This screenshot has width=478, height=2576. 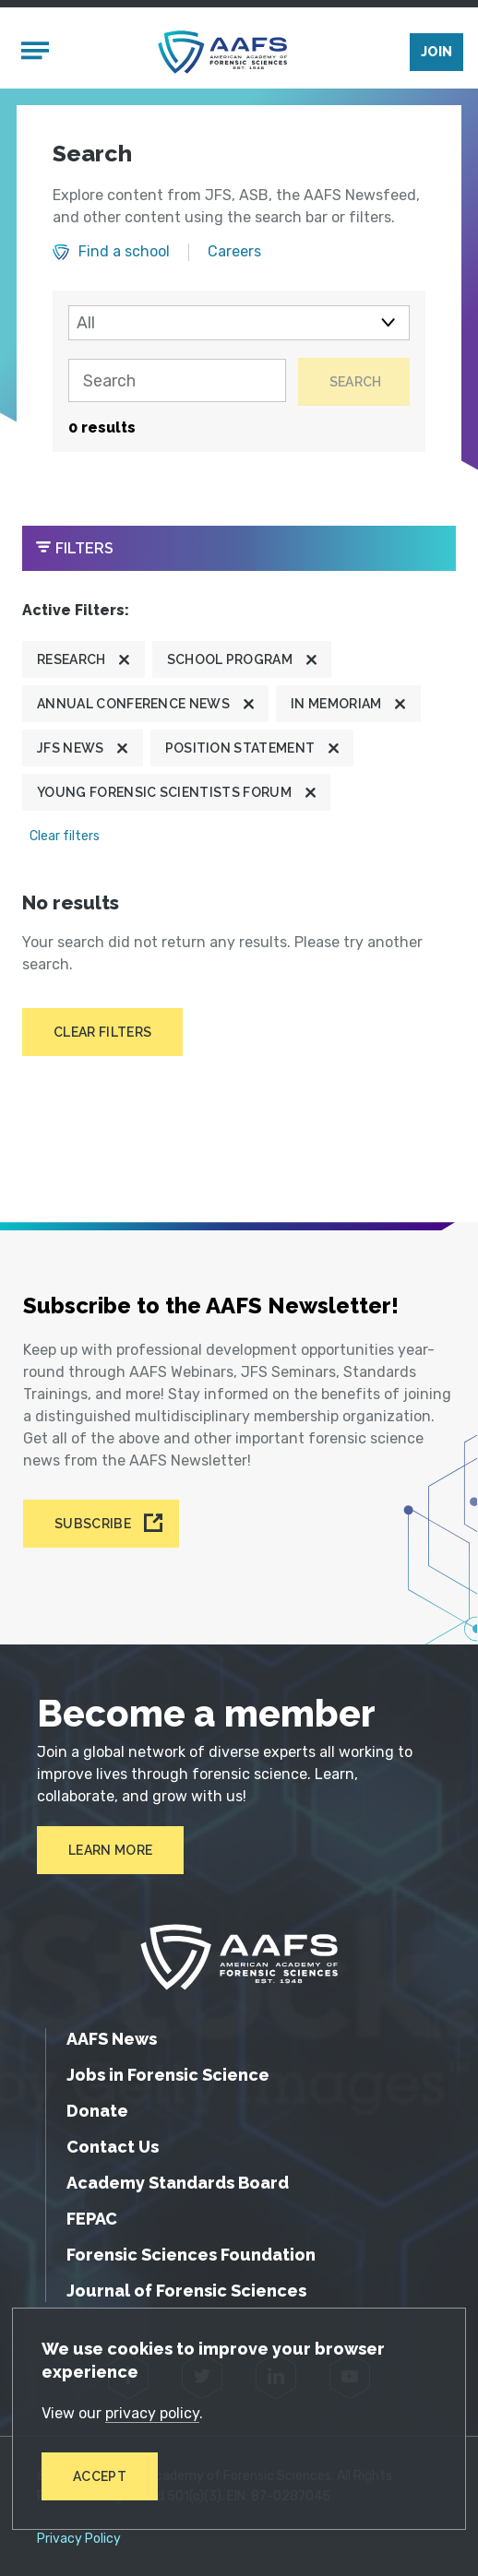 What do you see at coordinates (99, 2476) in the screenshot?
I see `Accept` at bounding box center [99, 2476].